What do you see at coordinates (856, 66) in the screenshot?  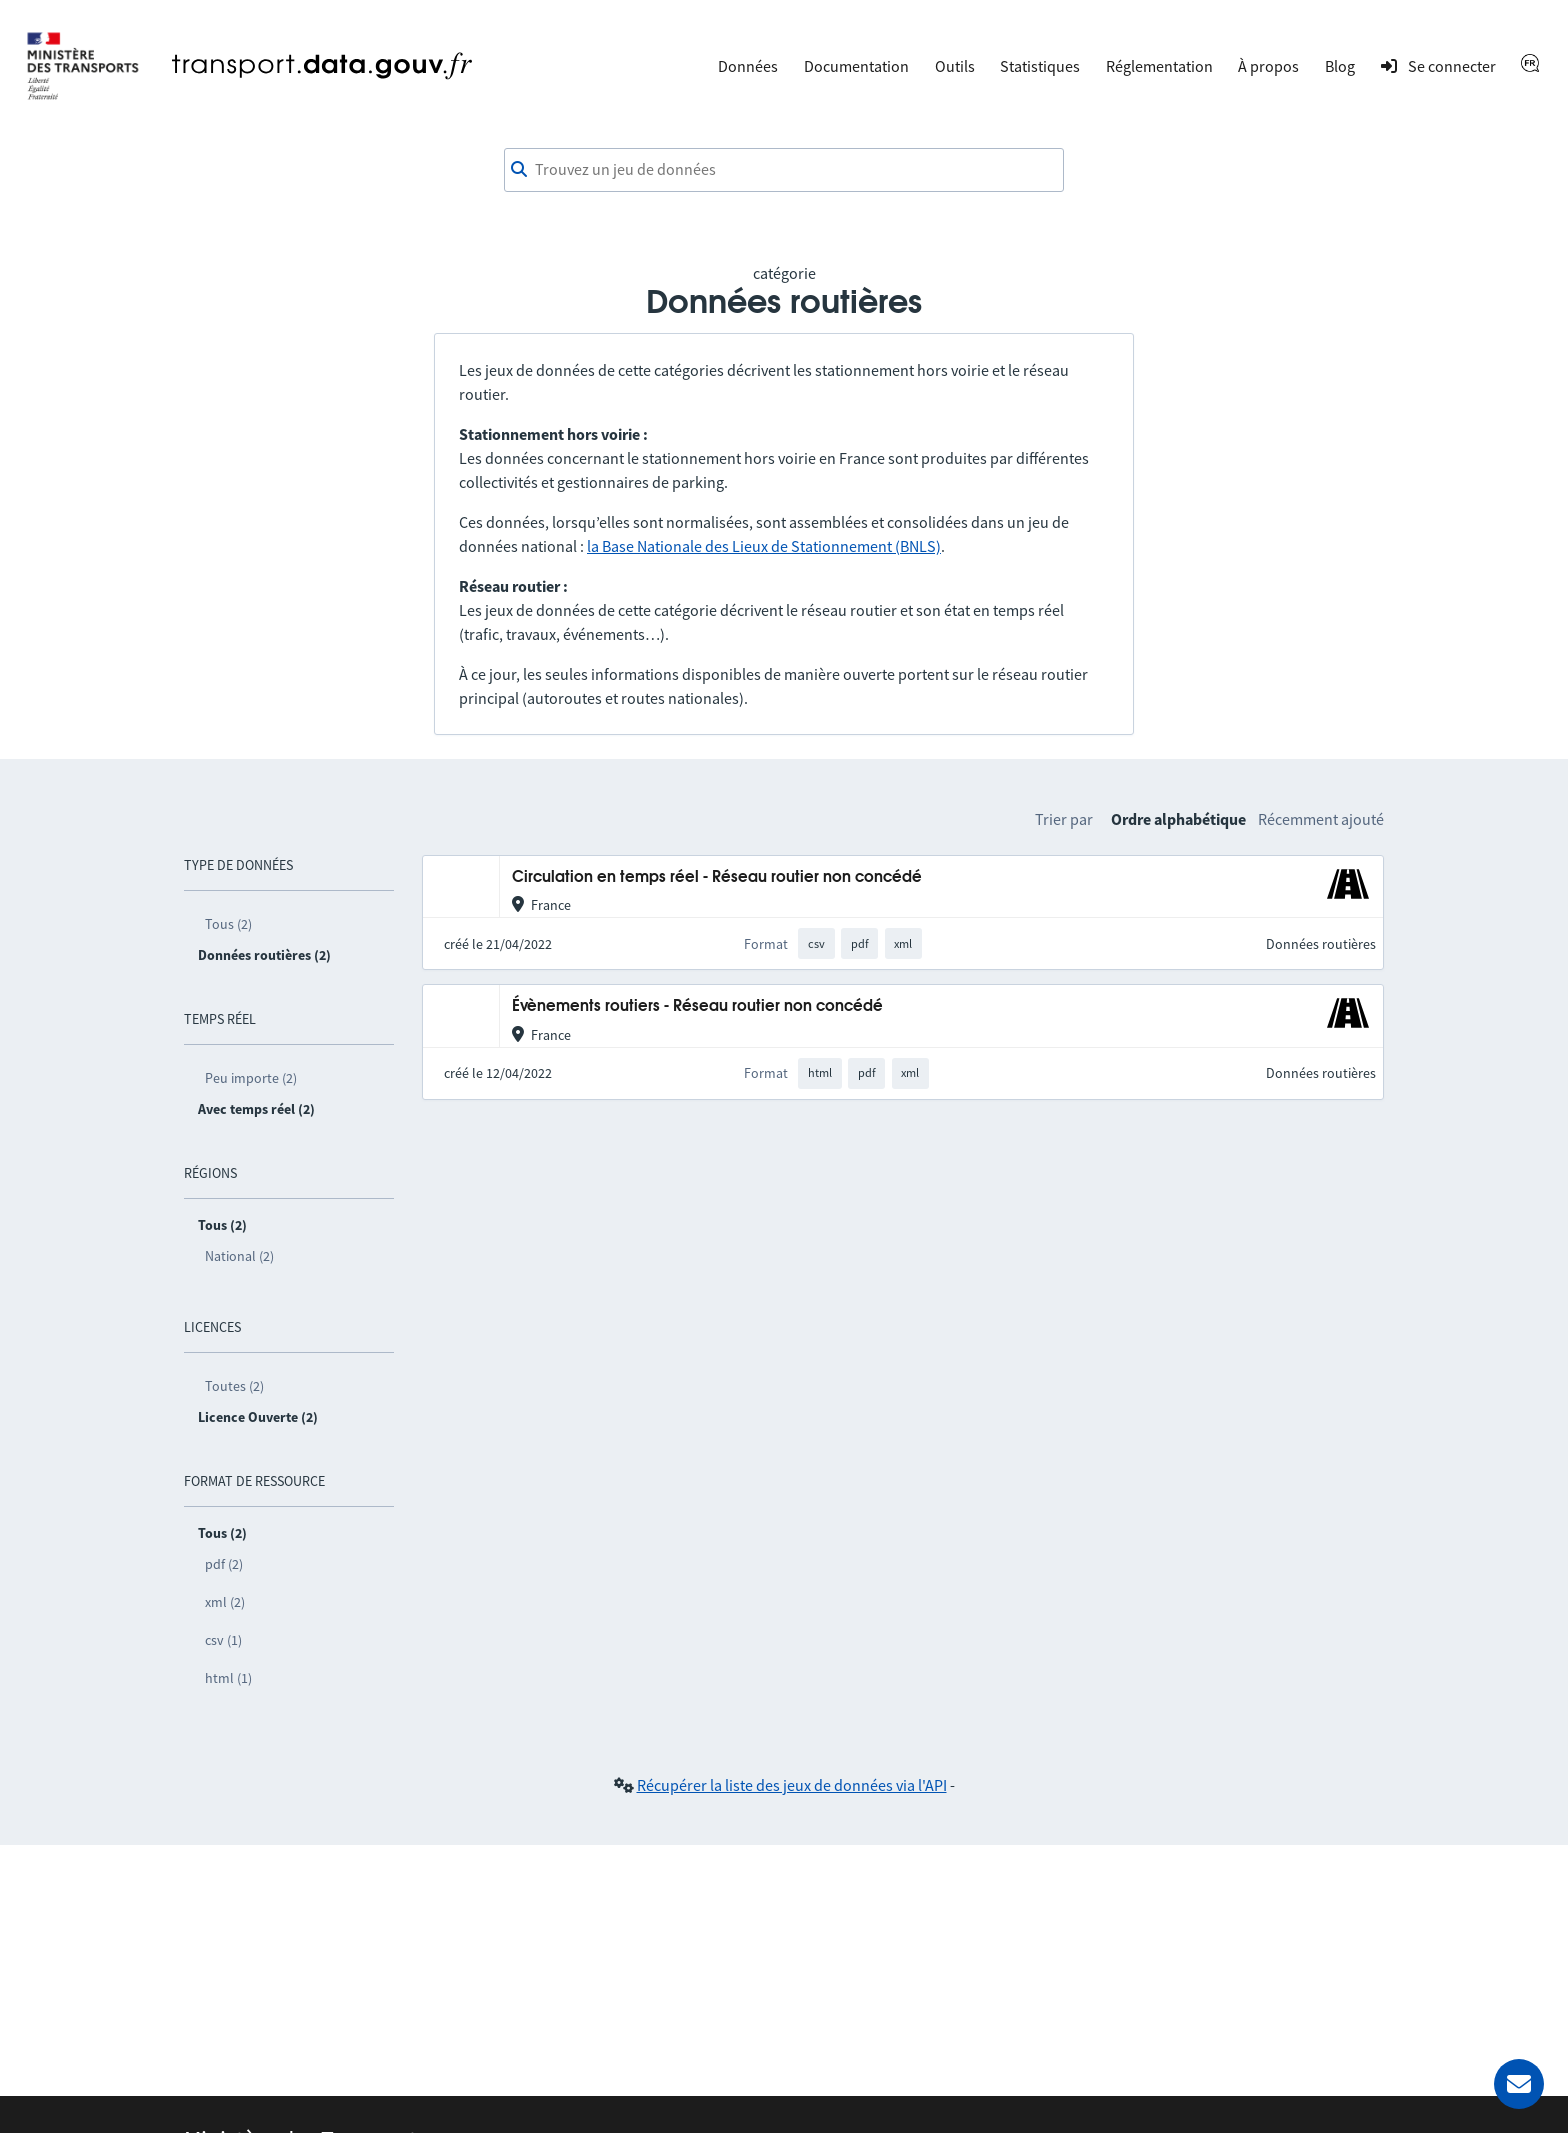 I see `Documentation` at bounding box center [856, 66].